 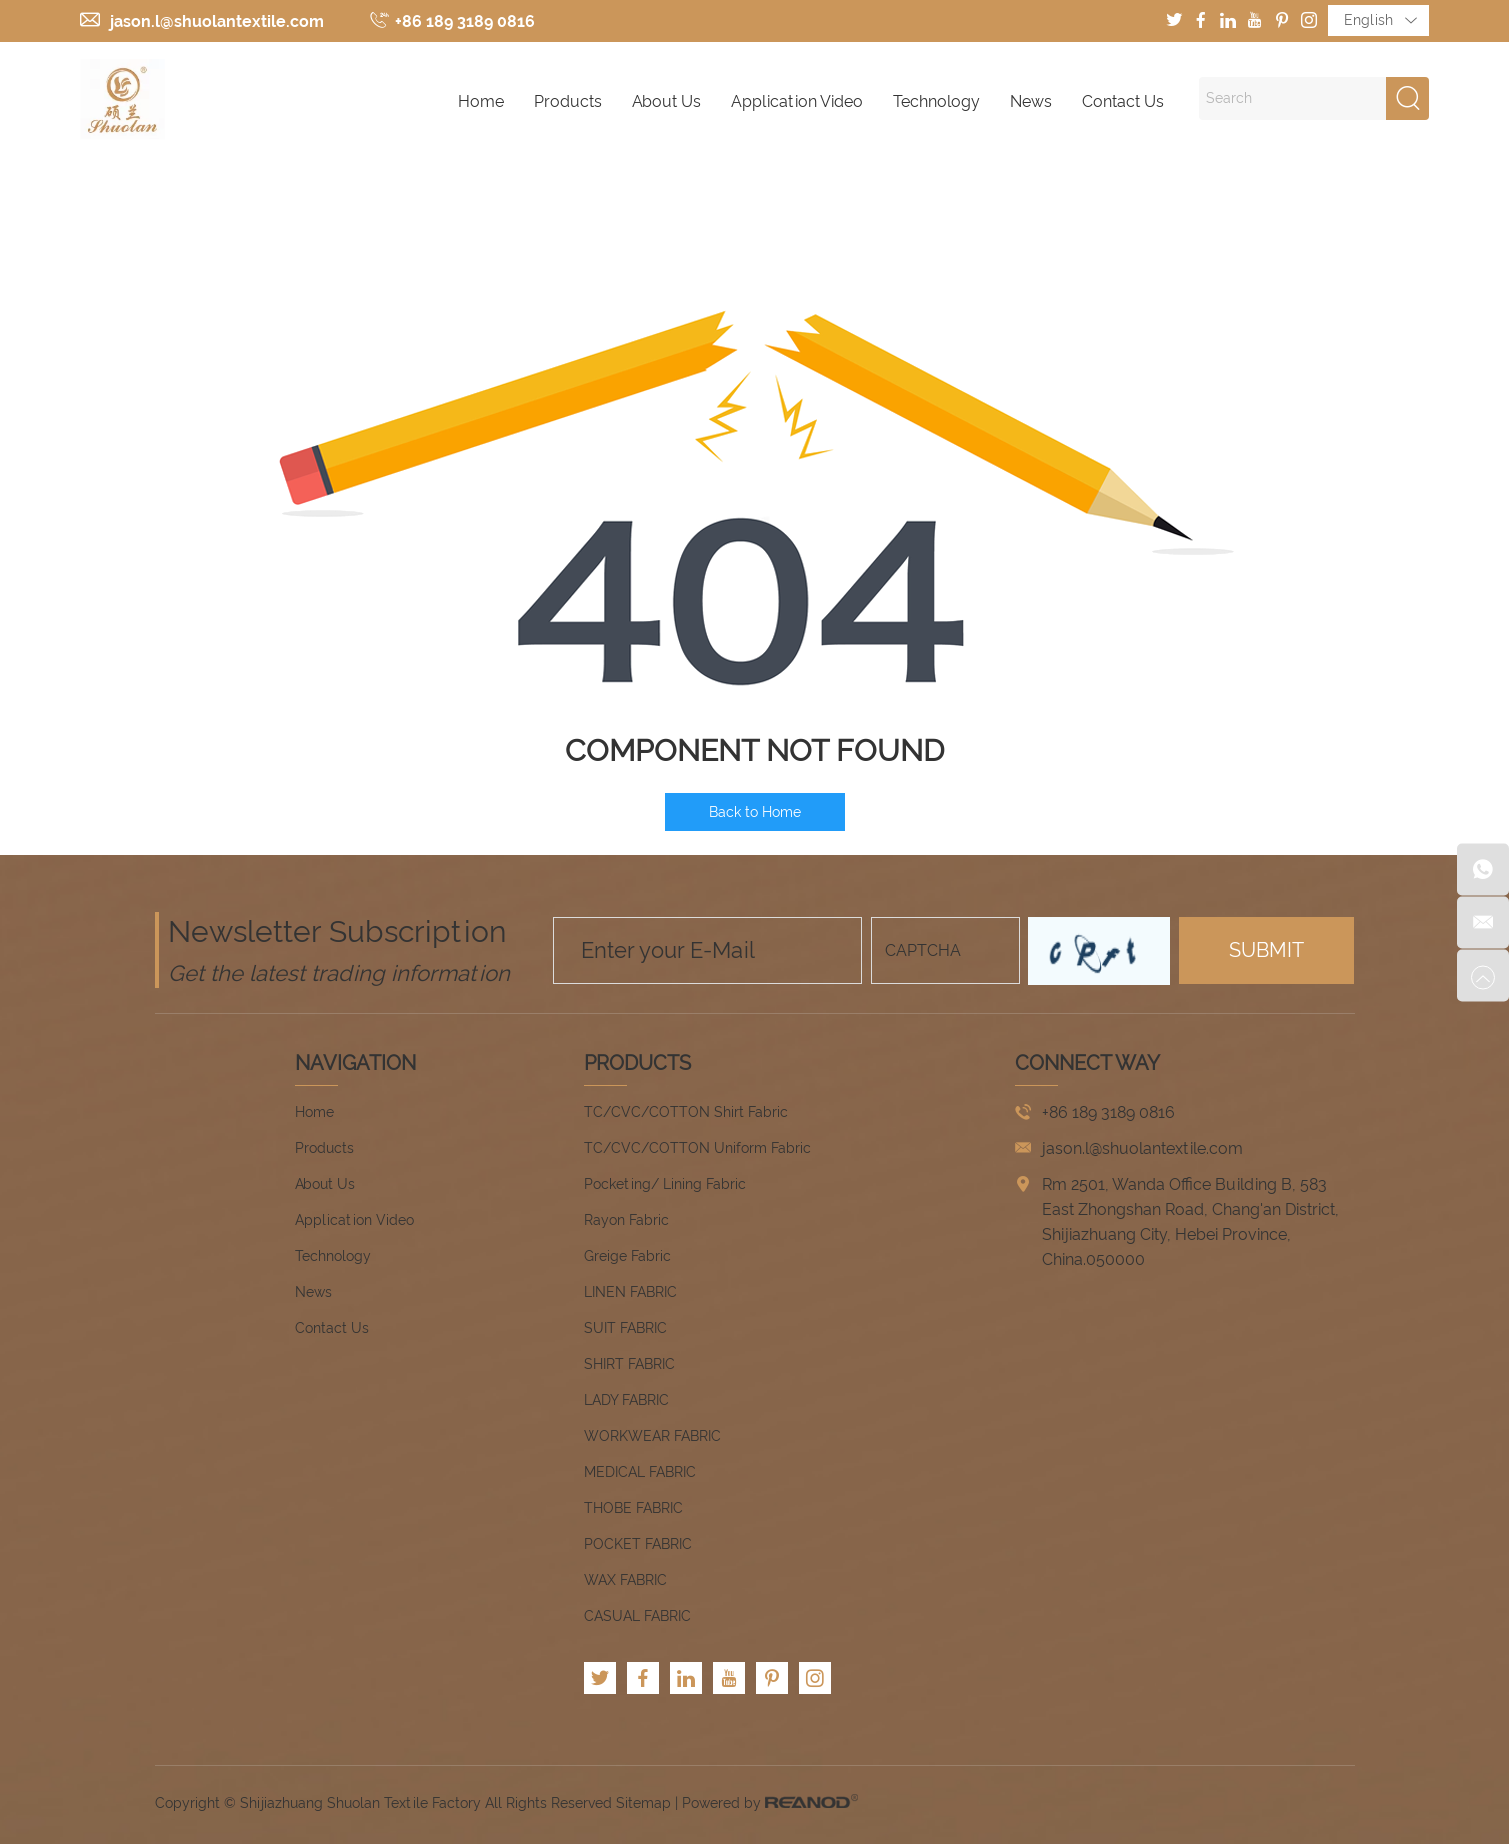 I want to click on Sitemap, so click(x=643, y=1803).